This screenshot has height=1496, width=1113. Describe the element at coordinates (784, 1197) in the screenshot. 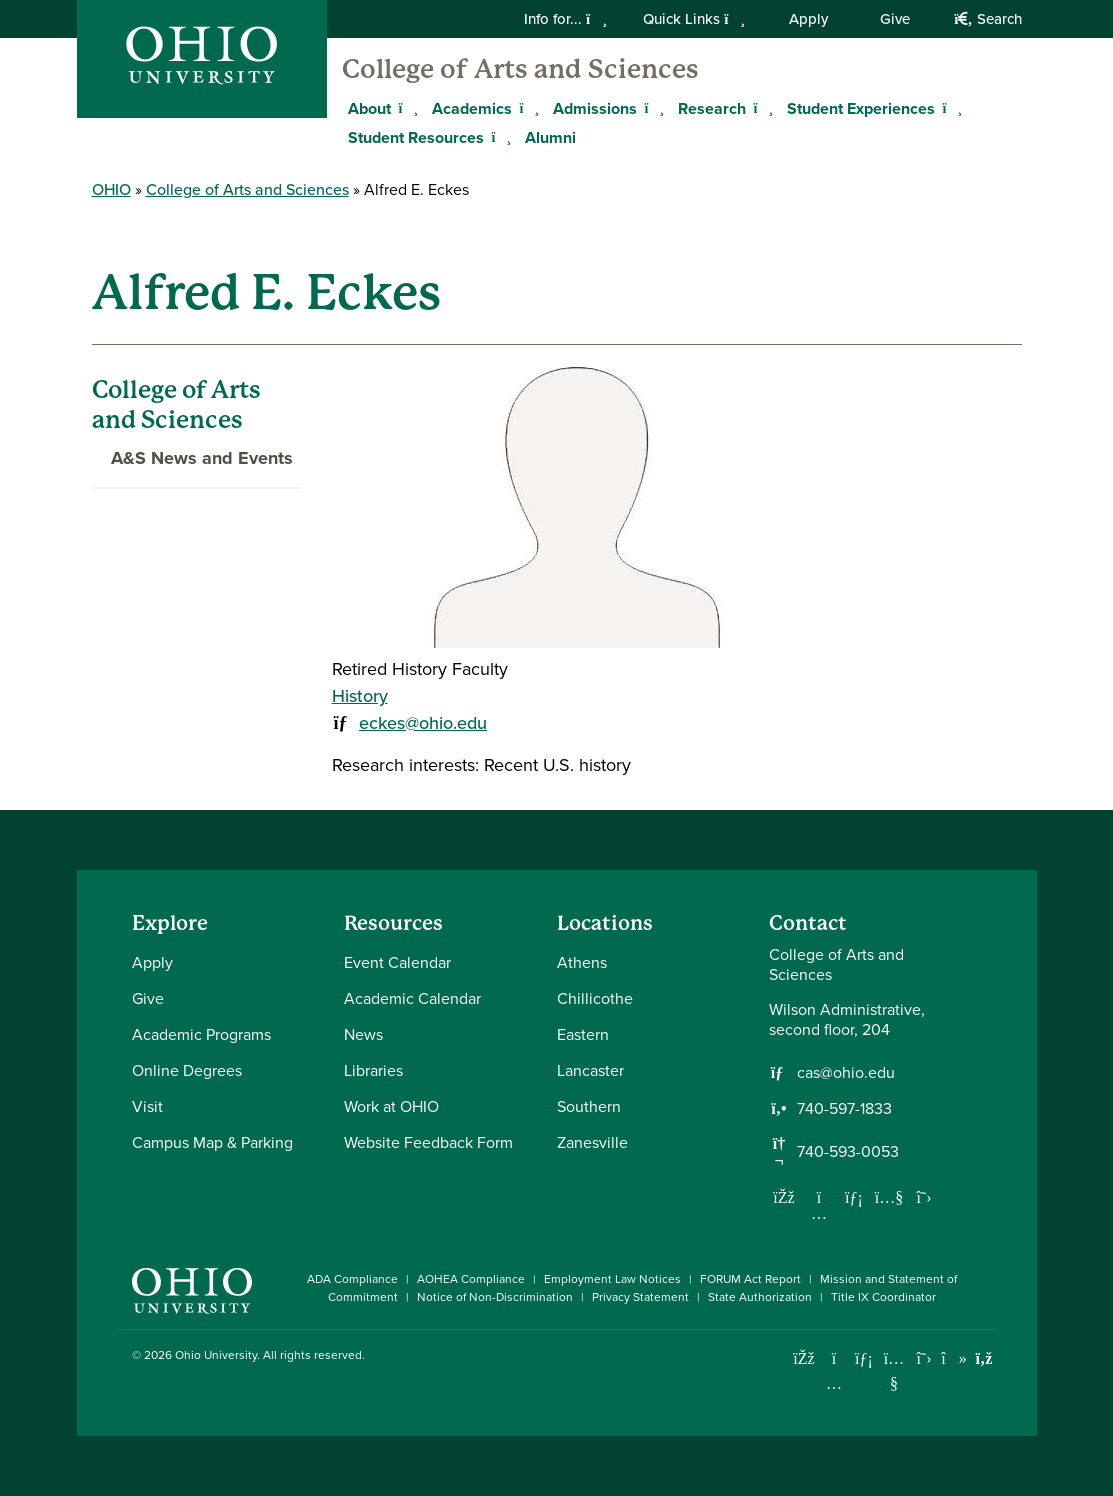

I see `[Follow us on Facebook]` at that location.